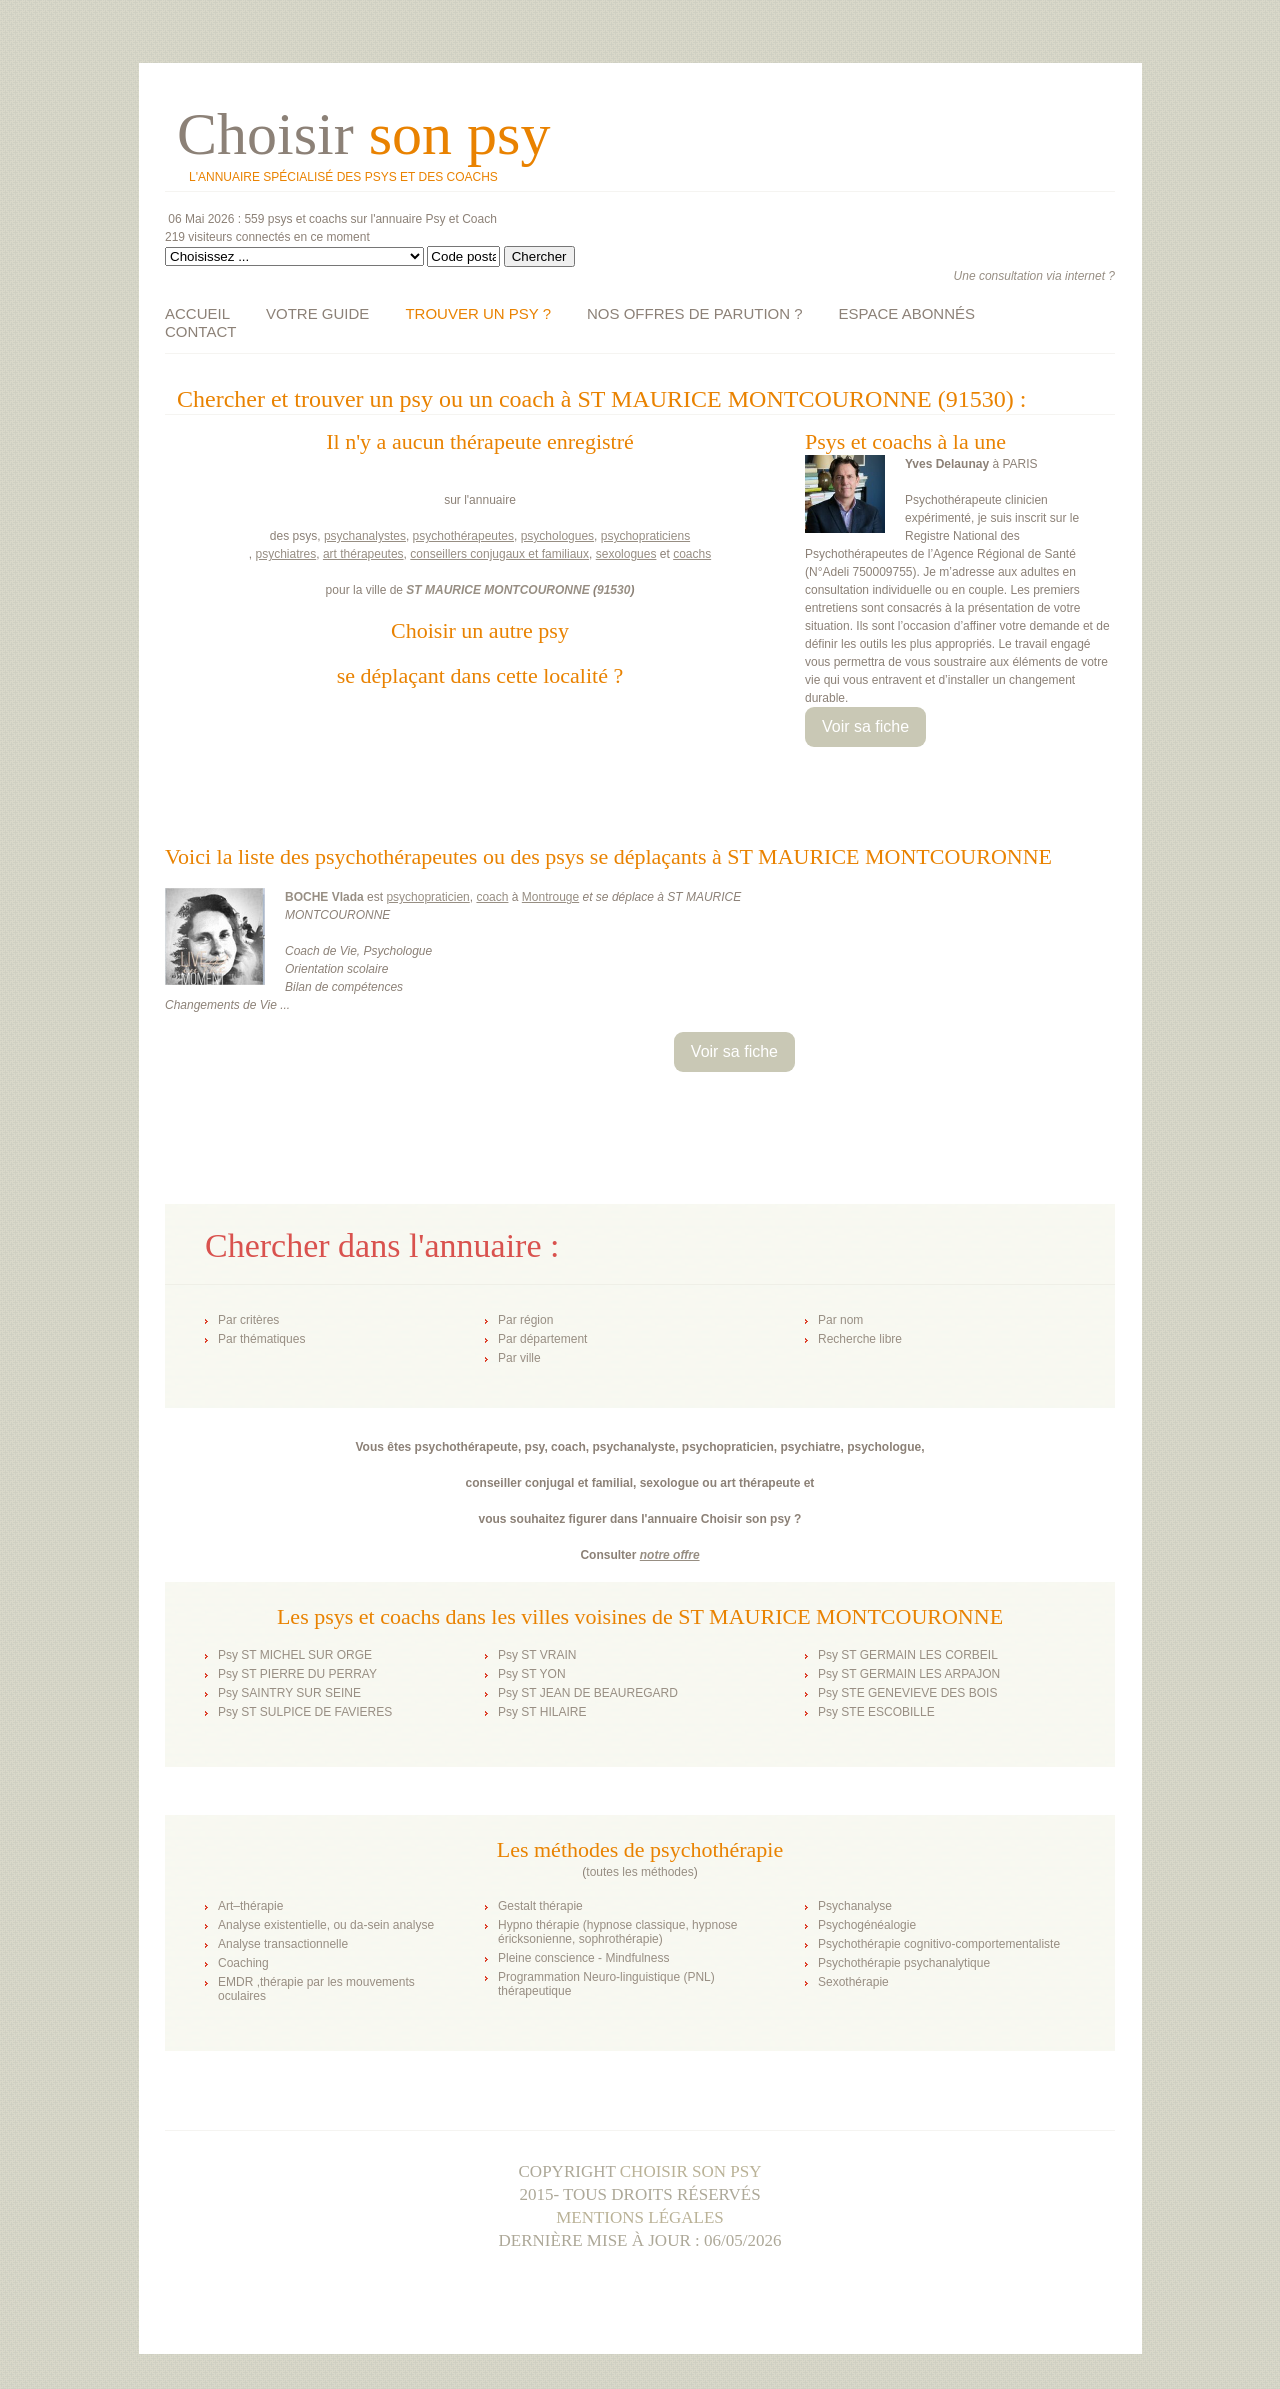  Describe the element at coordinates (243, 1963) in the screenshot. I see `Coaching` at that location.